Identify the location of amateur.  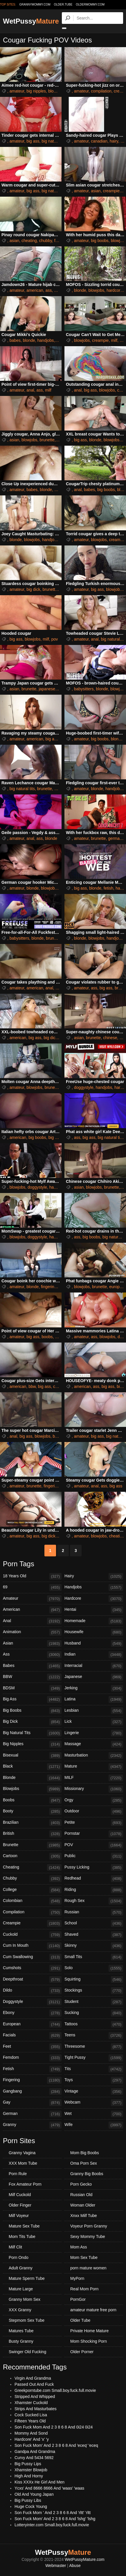
(17, 91).